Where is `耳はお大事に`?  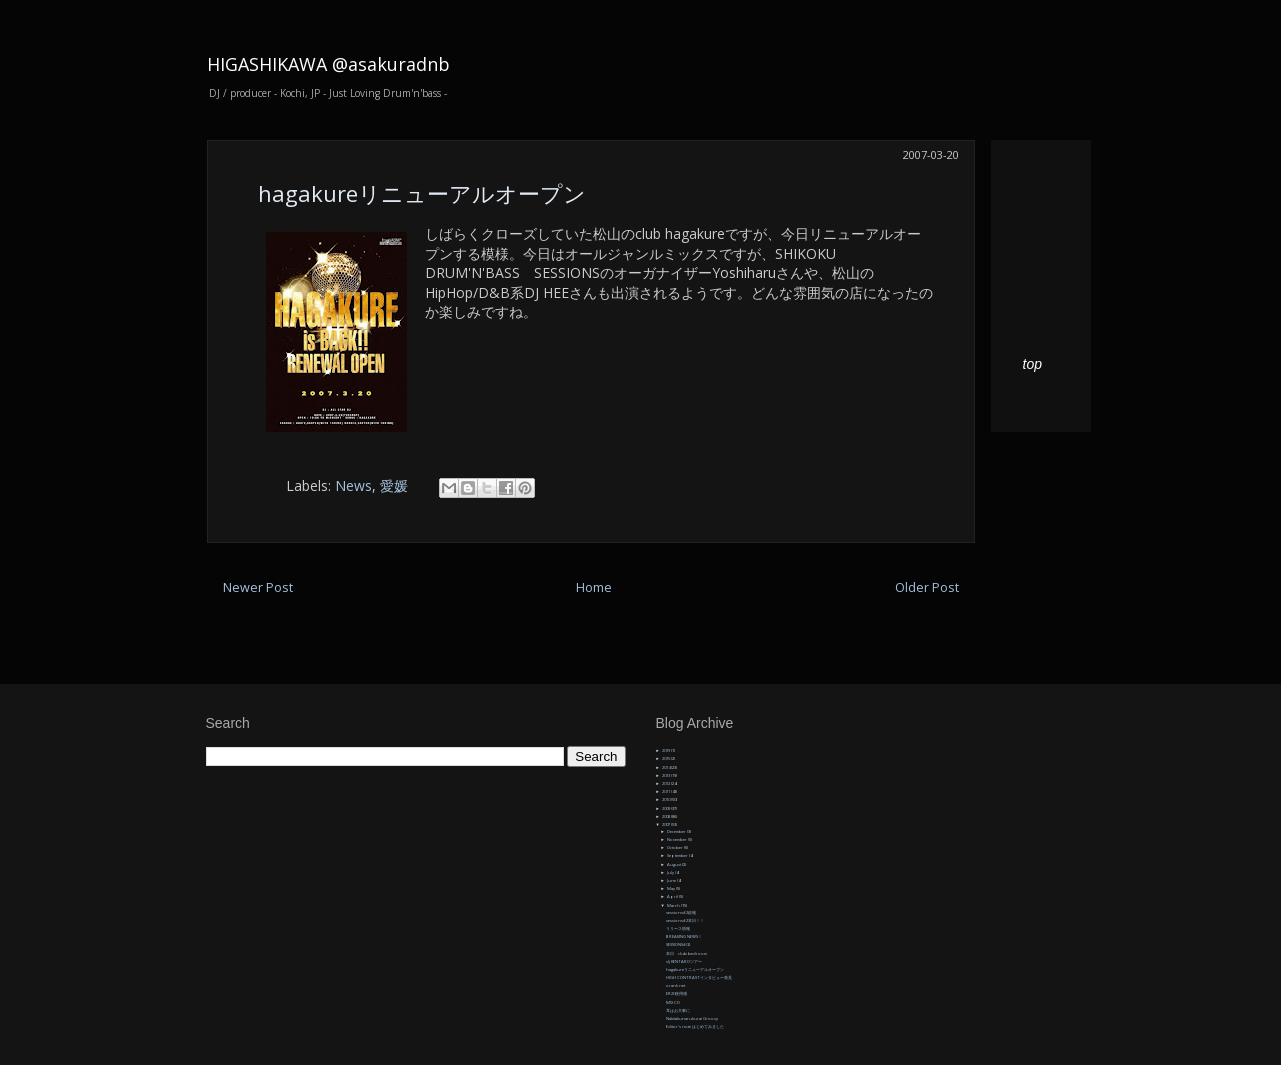
耳はお大事に is located at coordinates (678, 1010).